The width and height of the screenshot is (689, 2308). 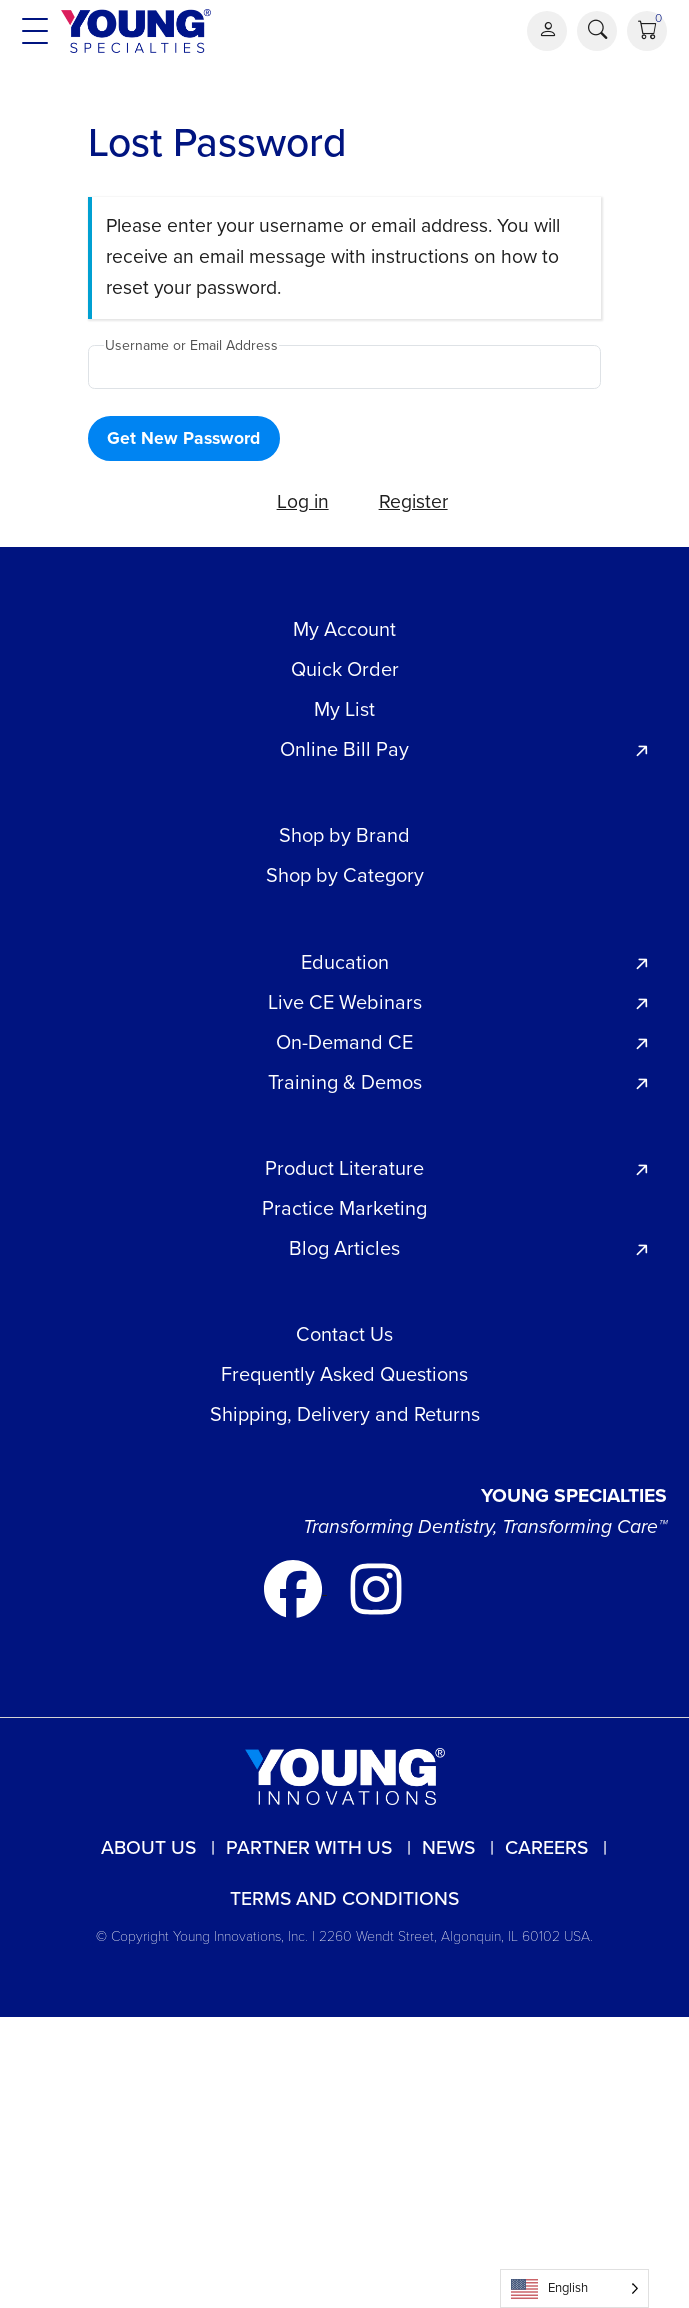 I want to click on Live CE Webinars, so click(x=345, y=1002).